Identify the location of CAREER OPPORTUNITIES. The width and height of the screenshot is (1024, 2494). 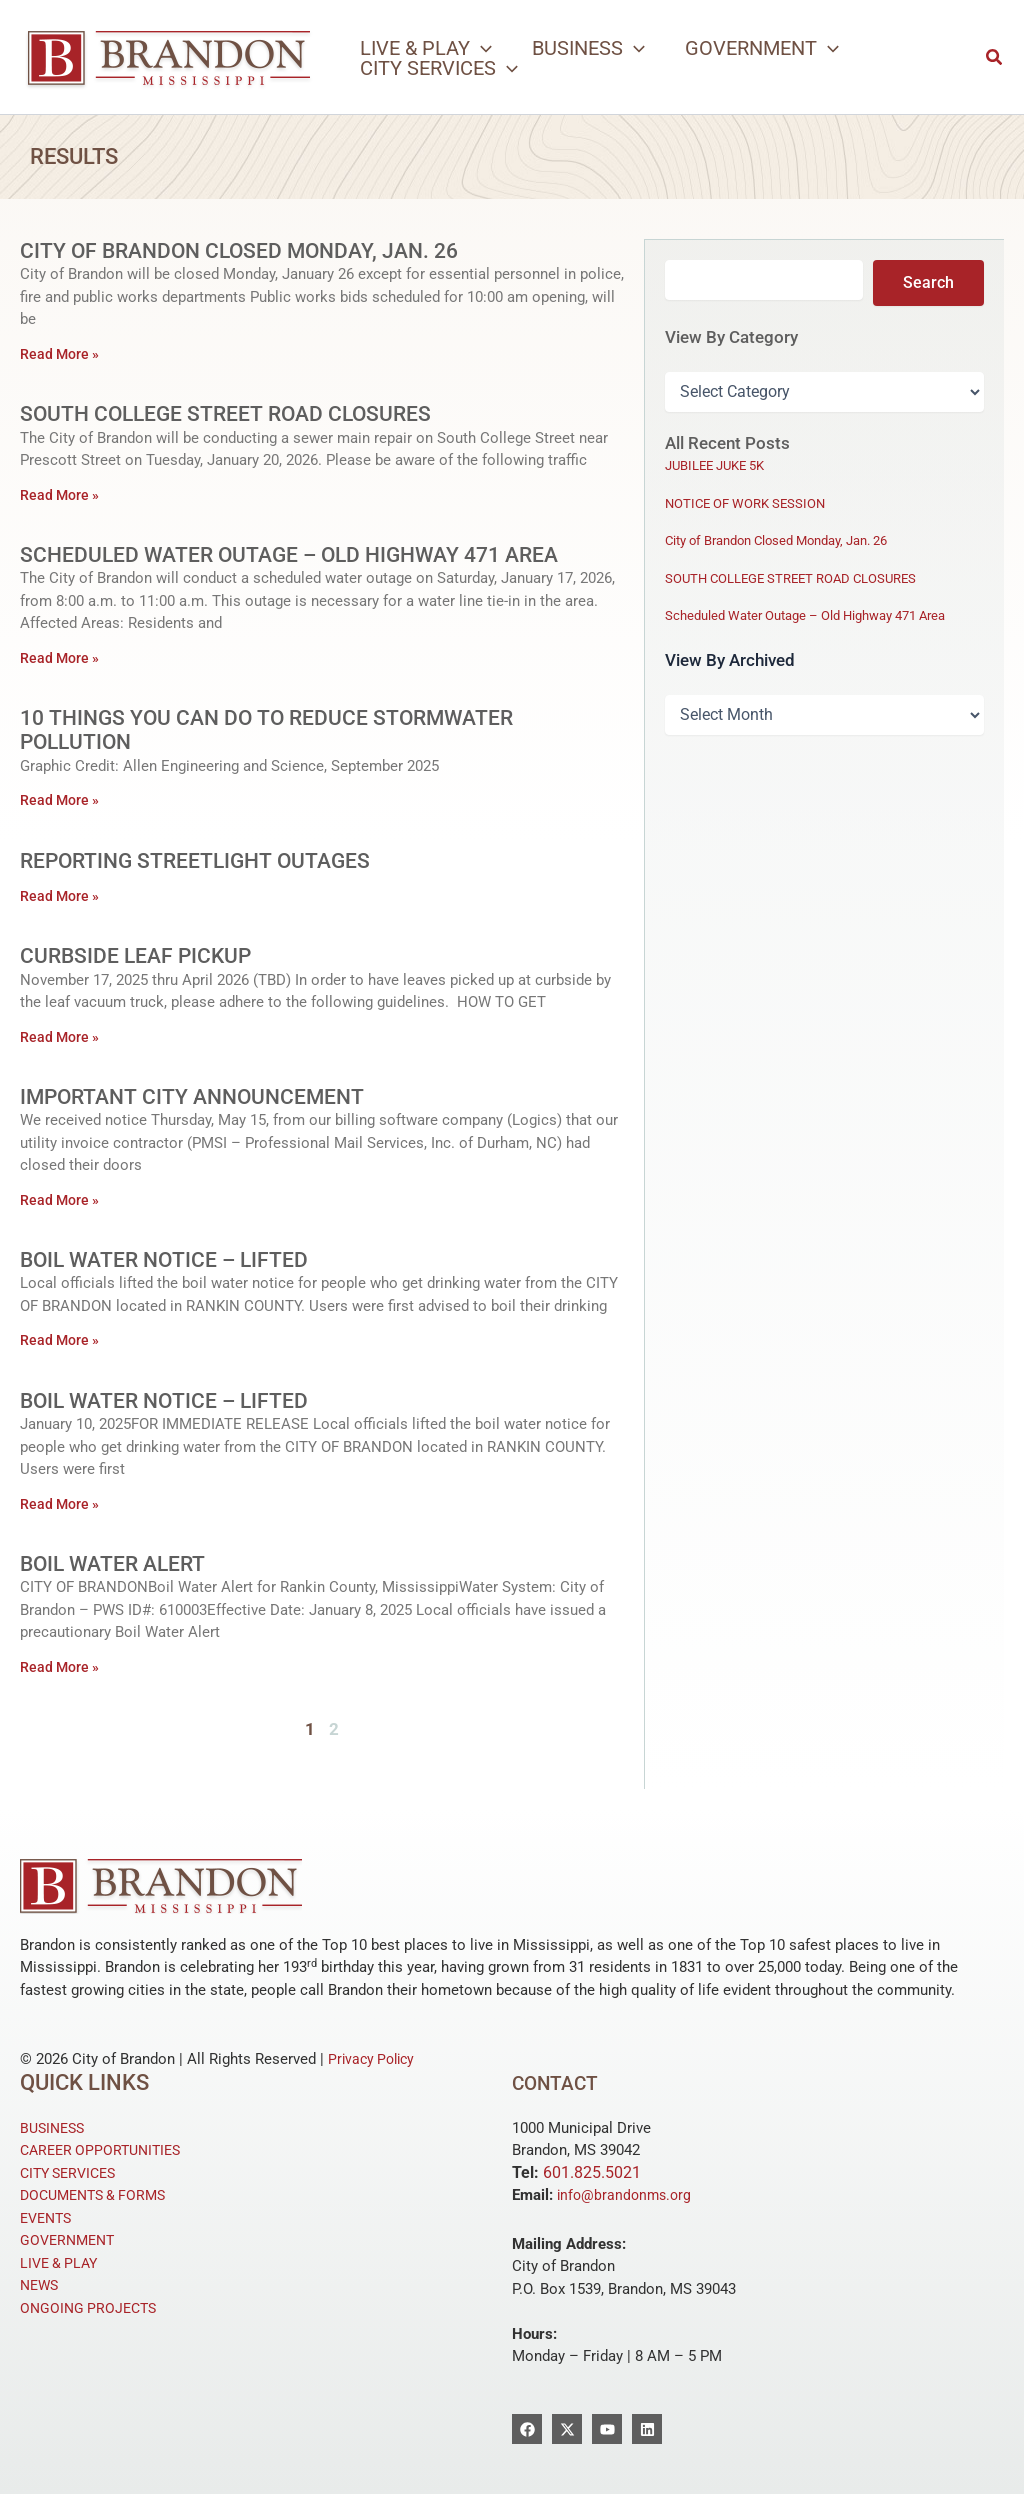
(105, 2150).